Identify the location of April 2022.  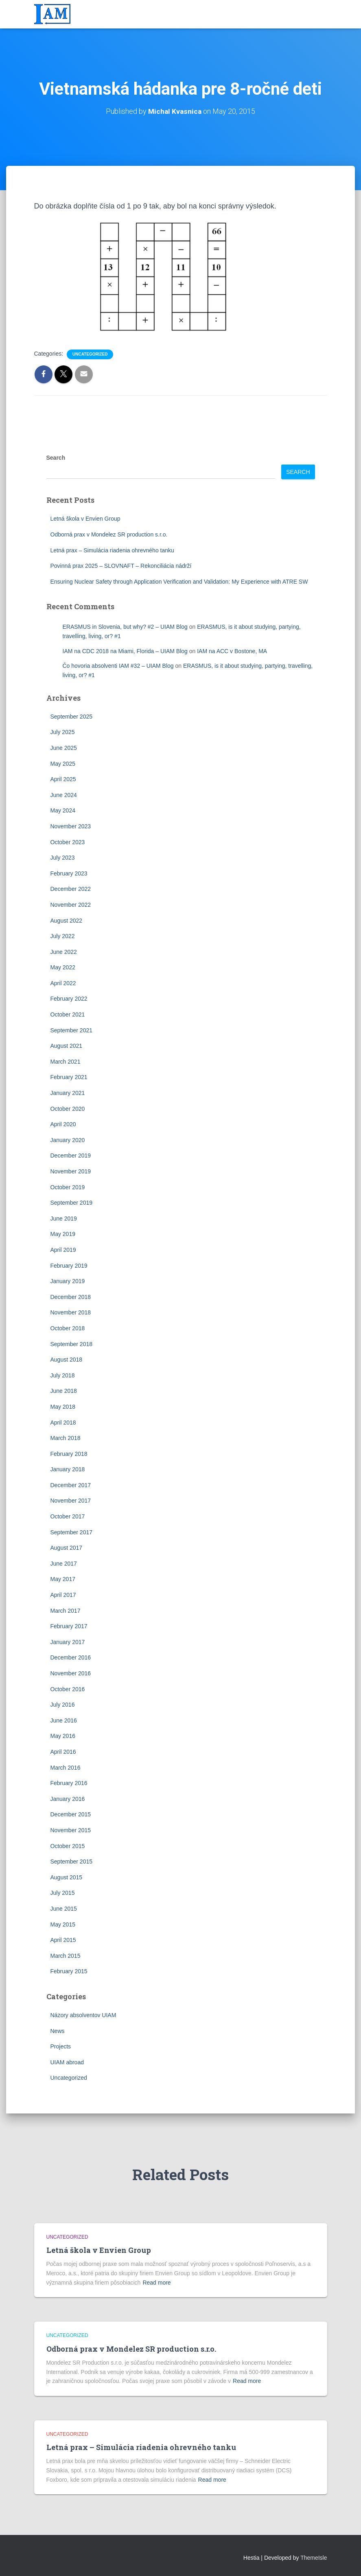
(63, 983).